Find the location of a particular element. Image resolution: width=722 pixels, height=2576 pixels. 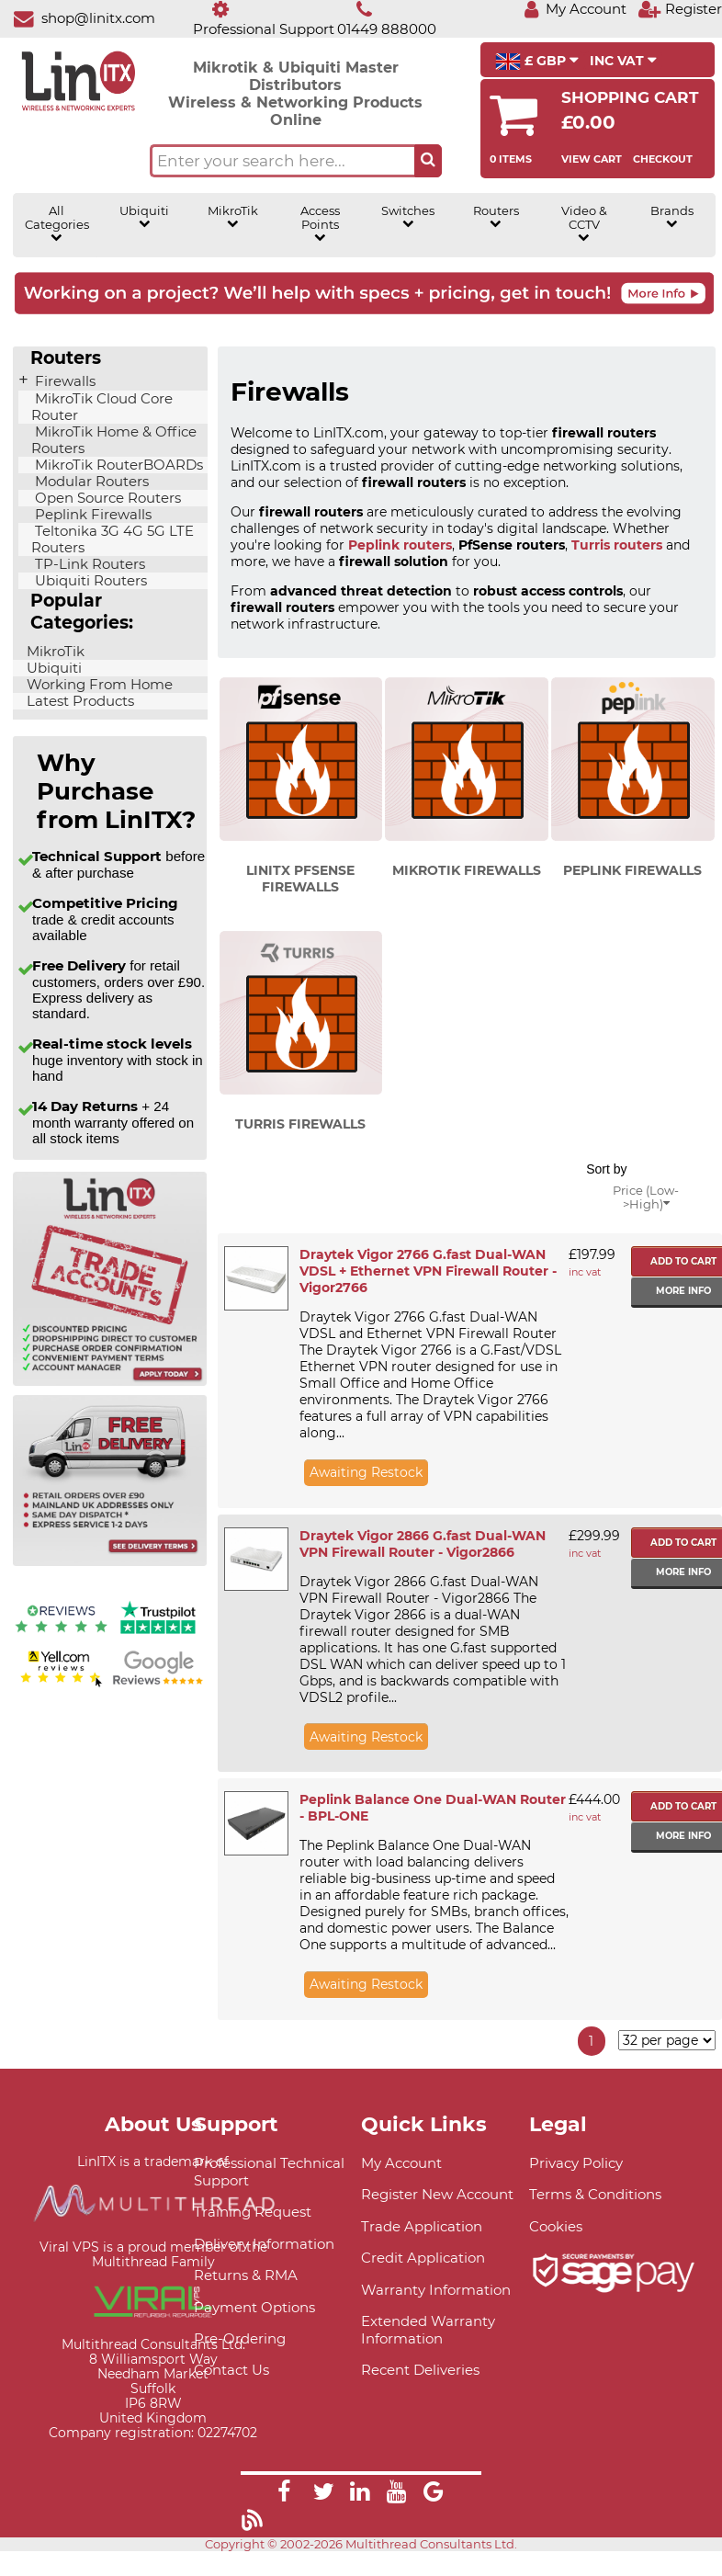

Price (Low->High) is located at coordinates (646, 1197).